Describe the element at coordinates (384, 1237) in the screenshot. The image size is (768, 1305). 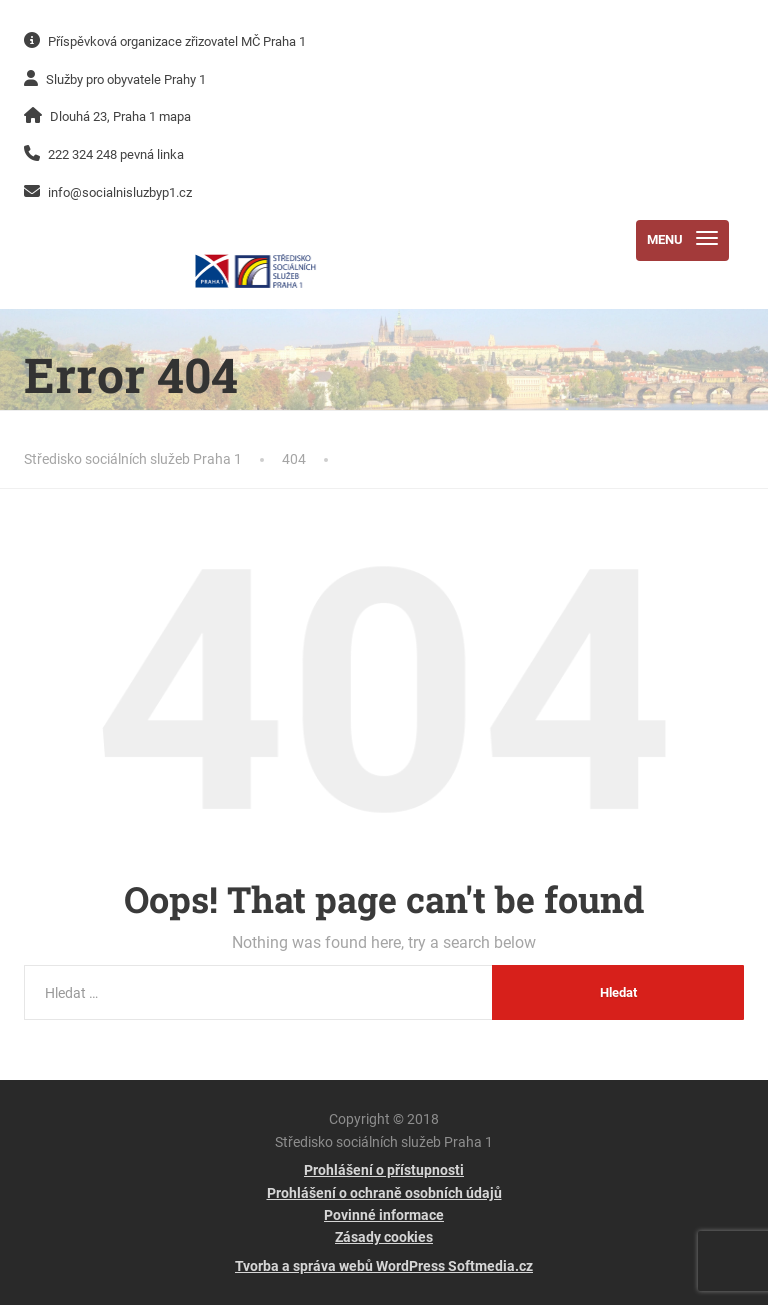
I see `Zásady cookies` at that location.